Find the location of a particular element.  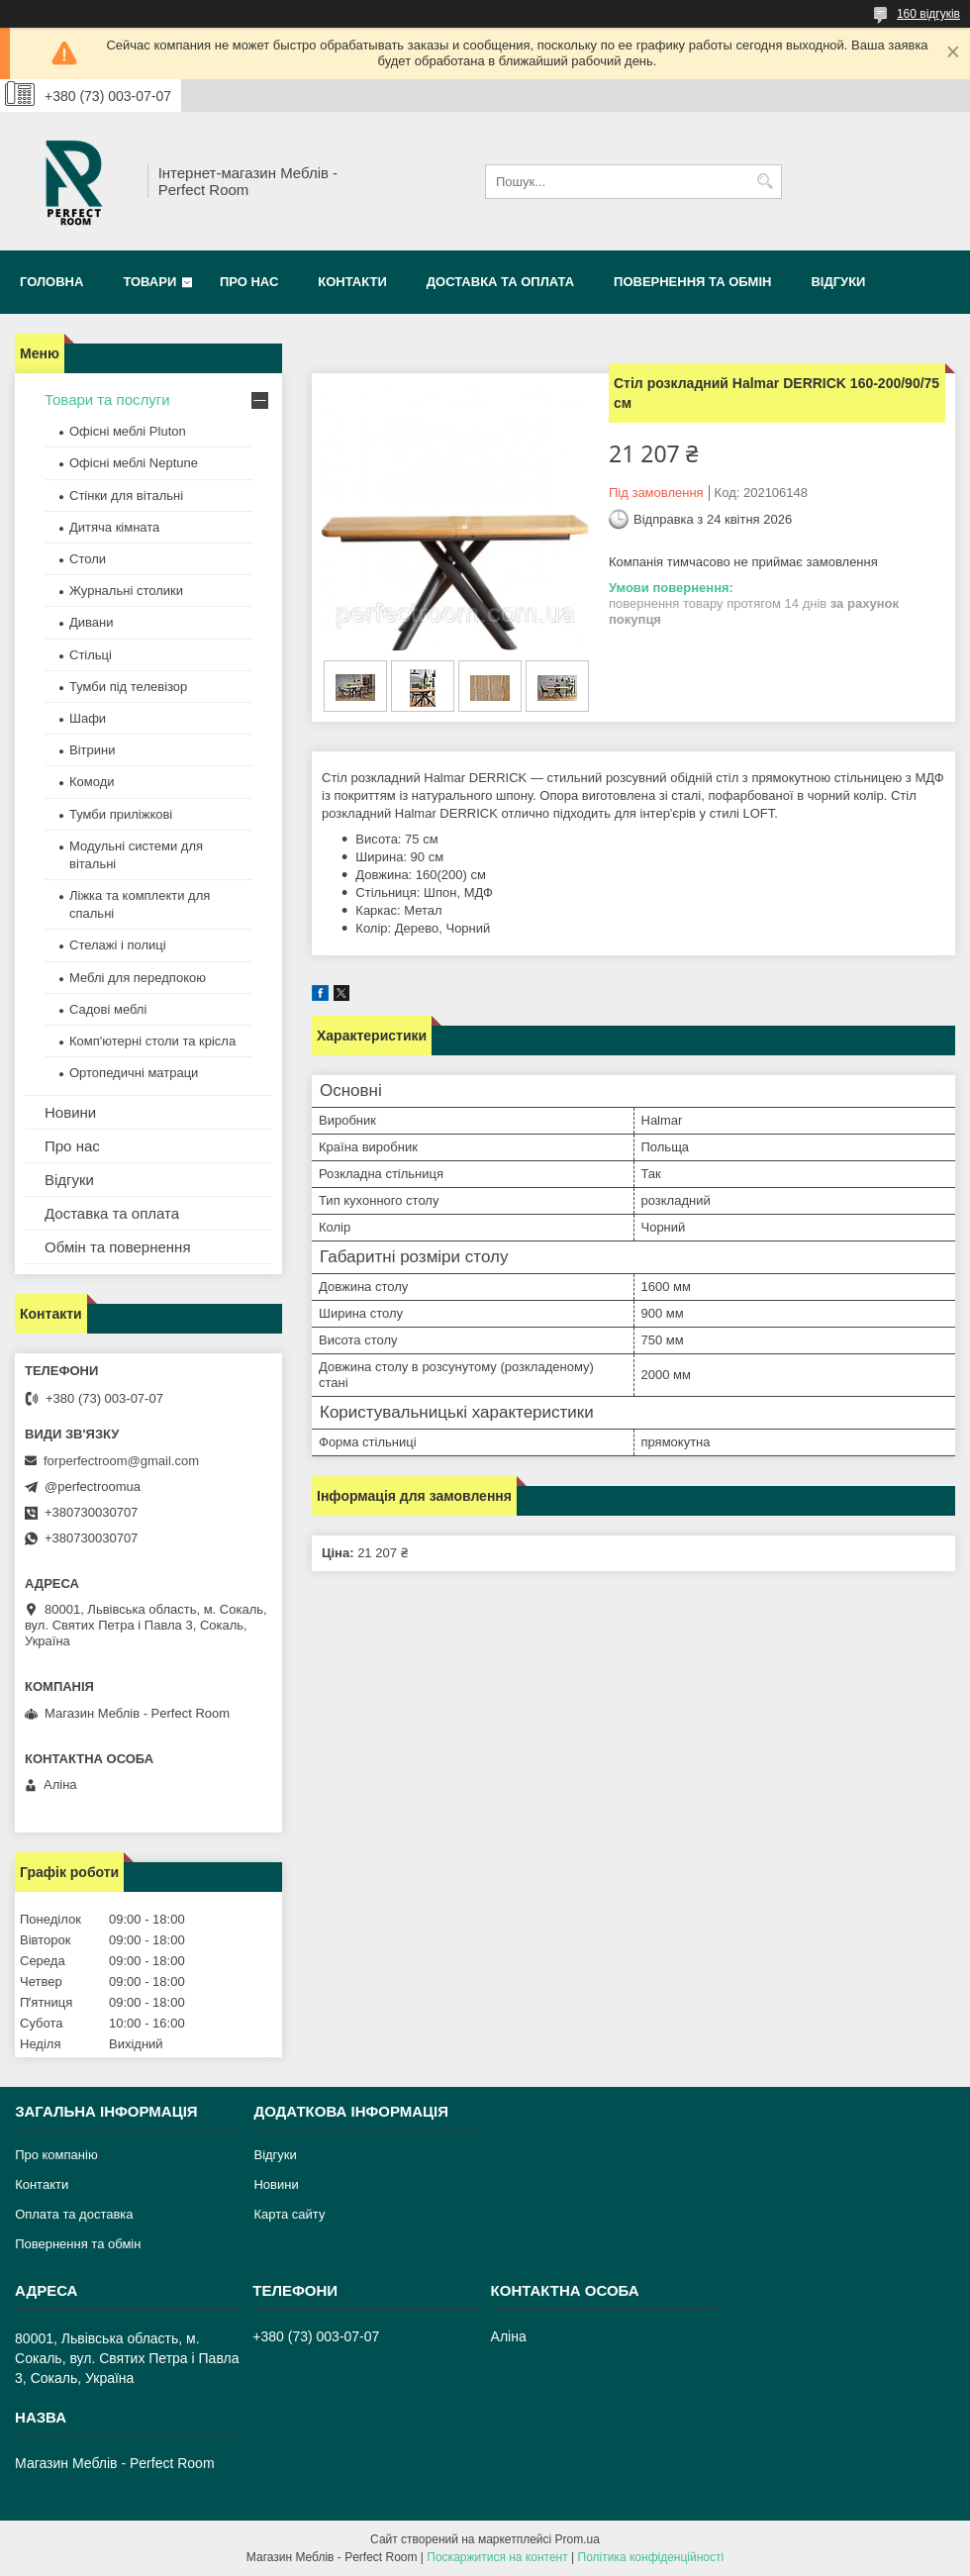

Вітрини is located at coordinates (92, 750).